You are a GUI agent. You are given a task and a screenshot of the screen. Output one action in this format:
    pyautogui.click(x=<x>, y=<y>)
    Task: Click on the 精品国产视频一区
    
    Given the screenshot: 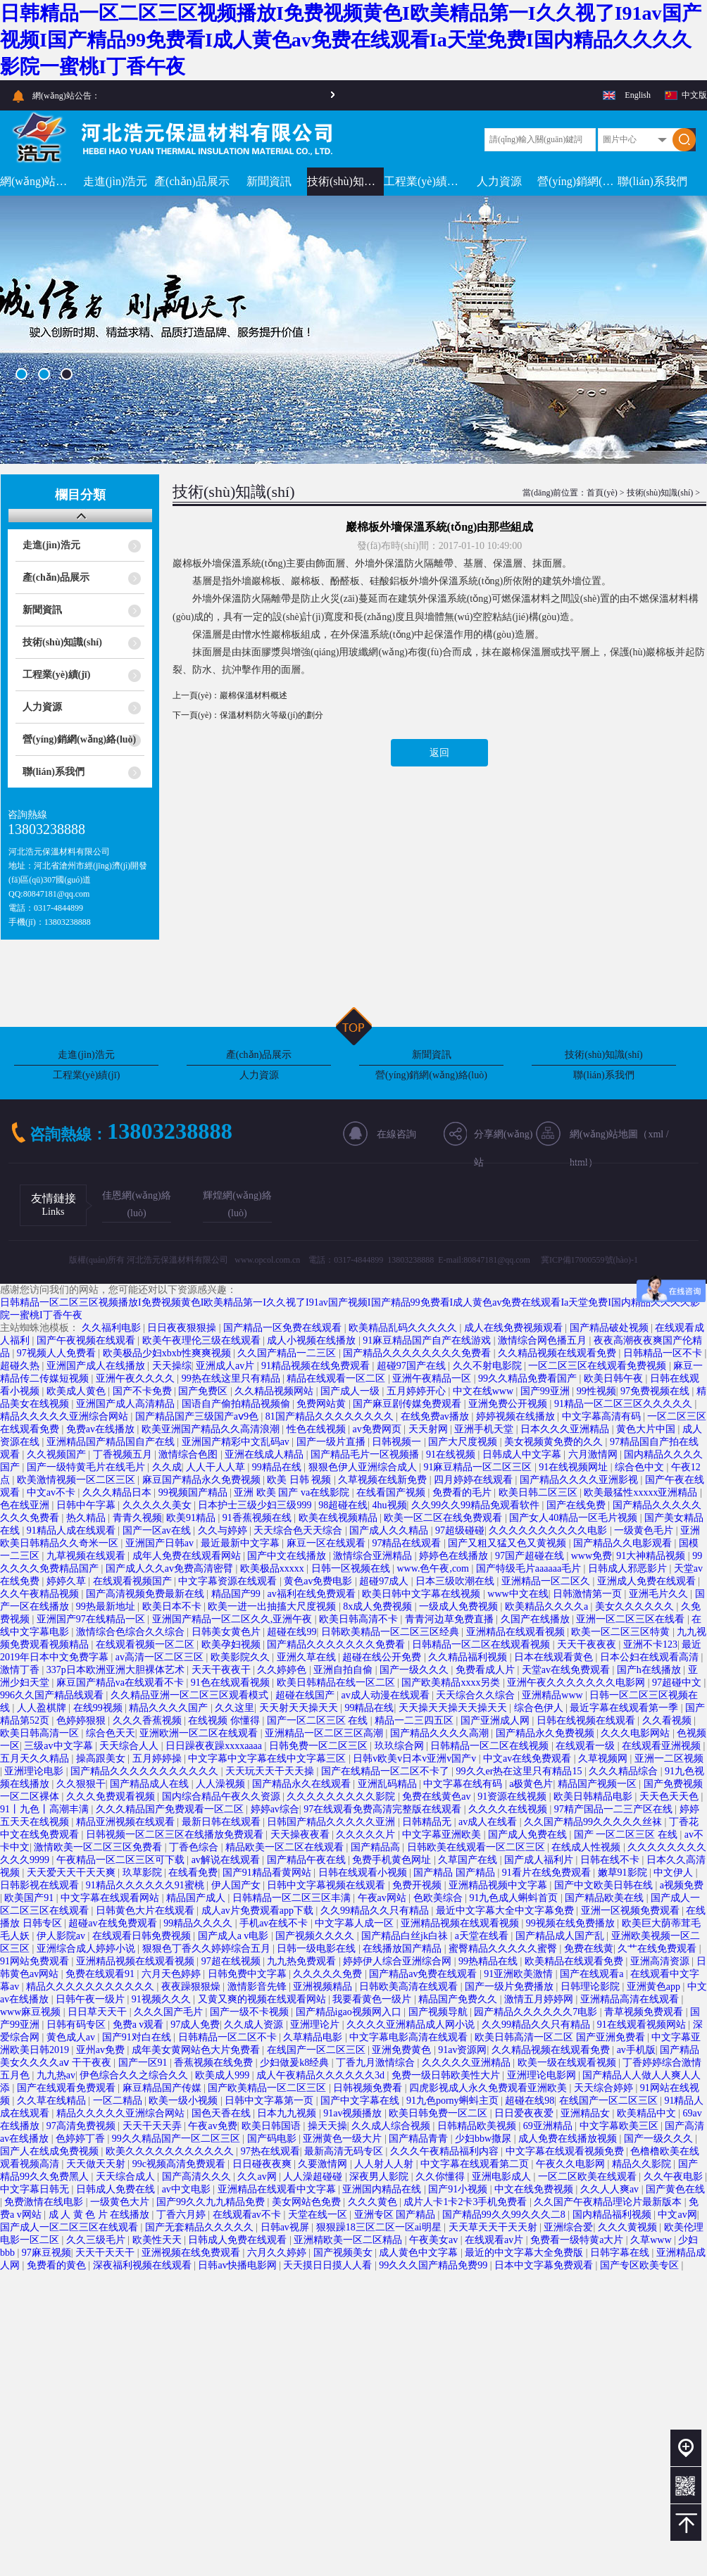 What is the action you would take?
    pyautogui.click(x=598, y=1784)
    